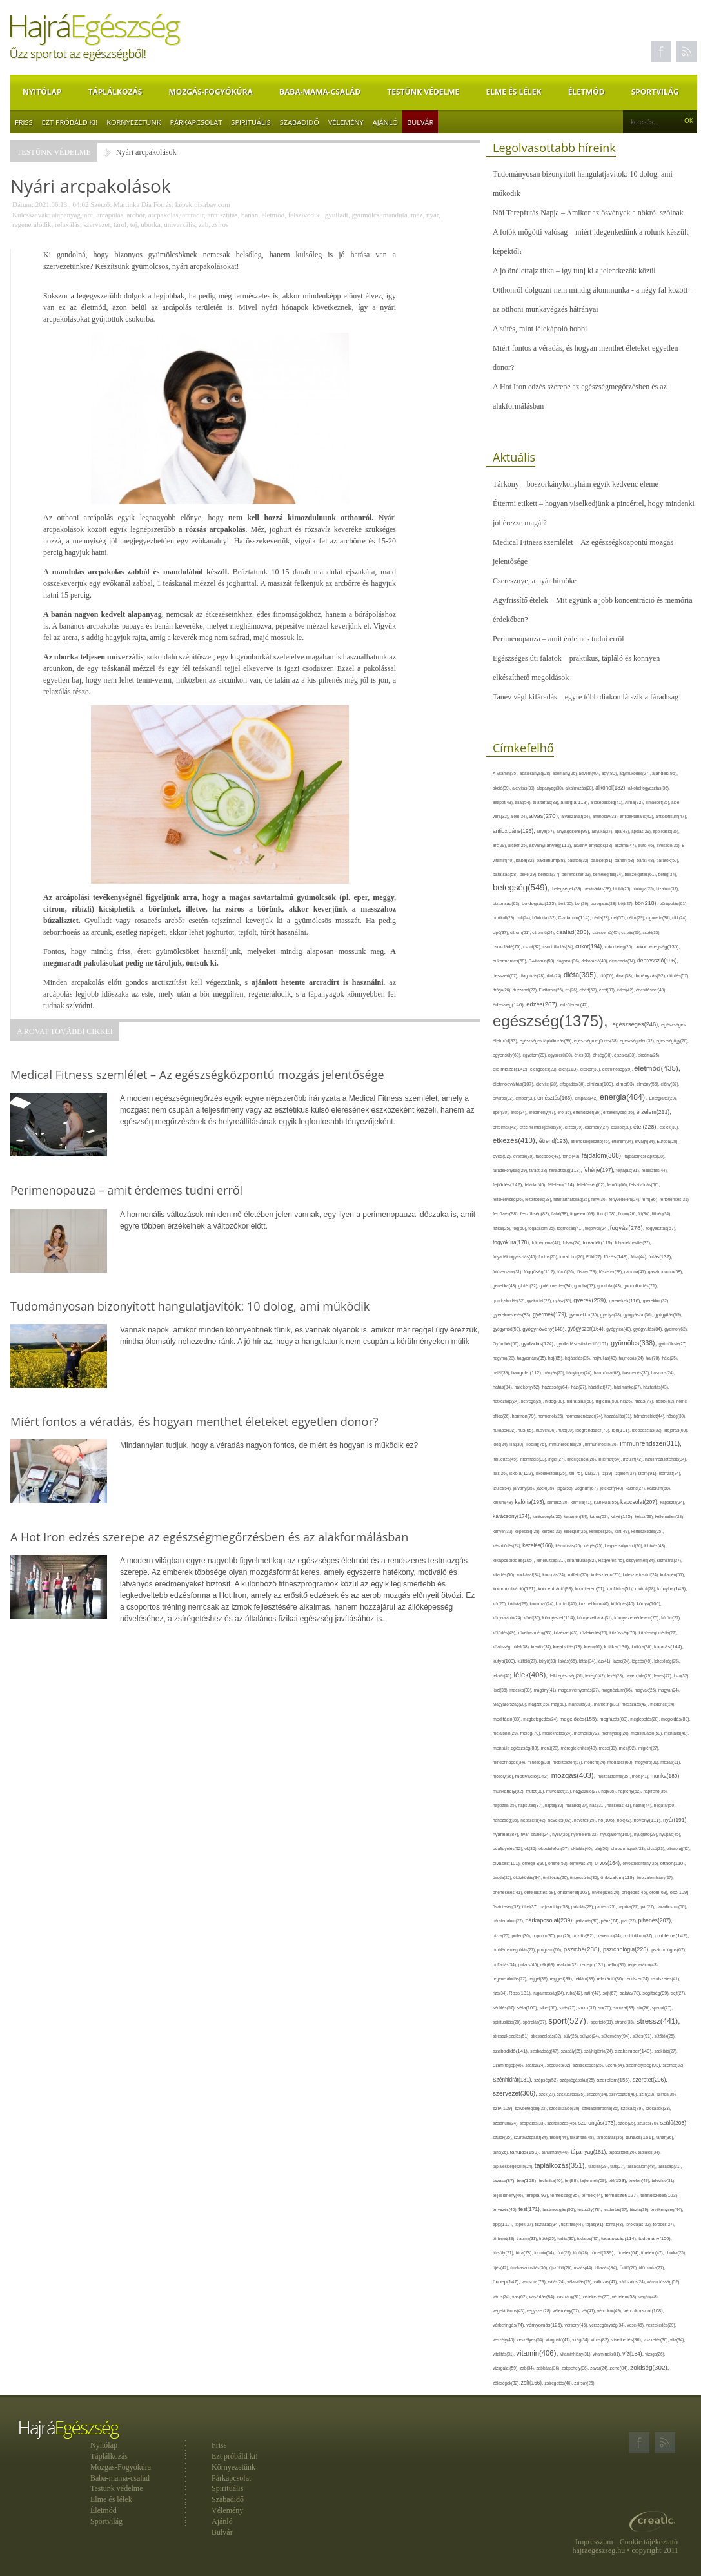 This screenshot has width=701, height=2576. What do you see at coordinates (509, 1184) in the screenshot?
I see `fejlődés(142),` at bounding box center [509, 1184].